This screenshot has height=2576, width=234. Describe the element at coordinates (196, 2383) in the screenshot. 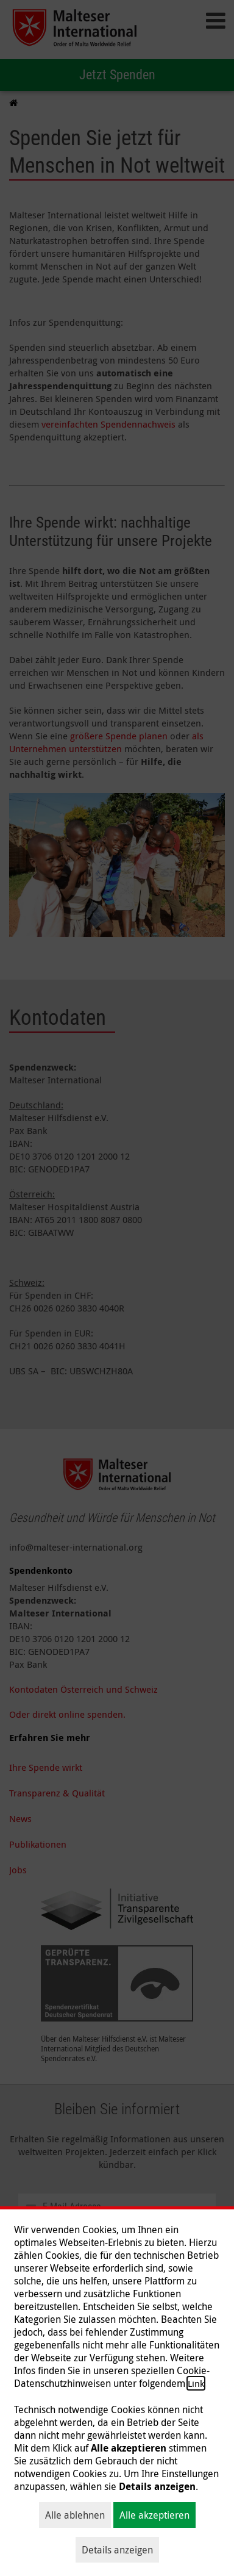

I see `Link` at that location.